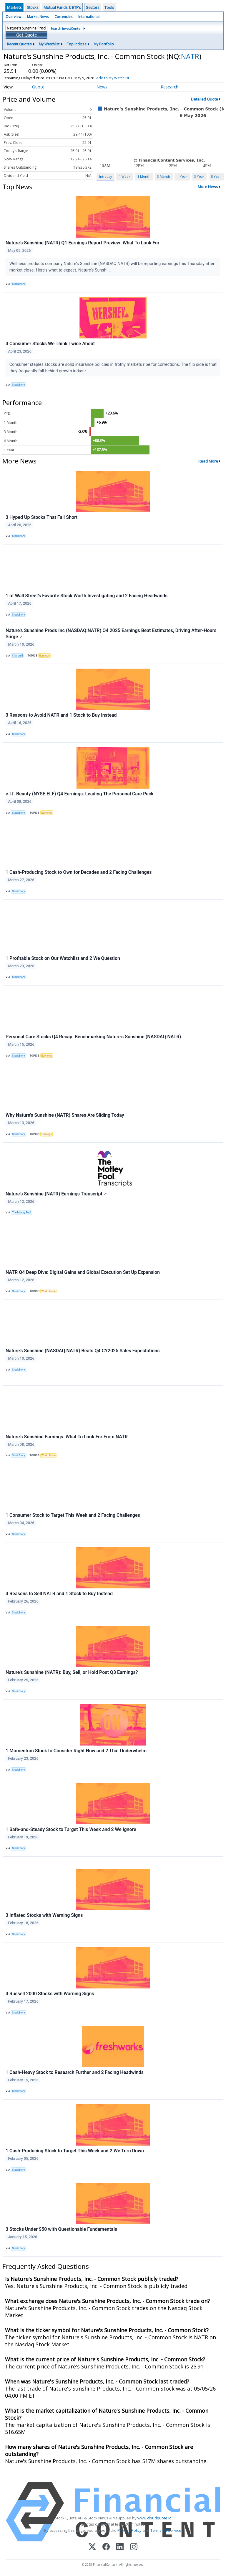  What do you see at coordinates (61, 2229) in the screenshot?
I see `3 Stocks Under $50 with Questionable Fundamentals` at bounding box center [61, 2229].